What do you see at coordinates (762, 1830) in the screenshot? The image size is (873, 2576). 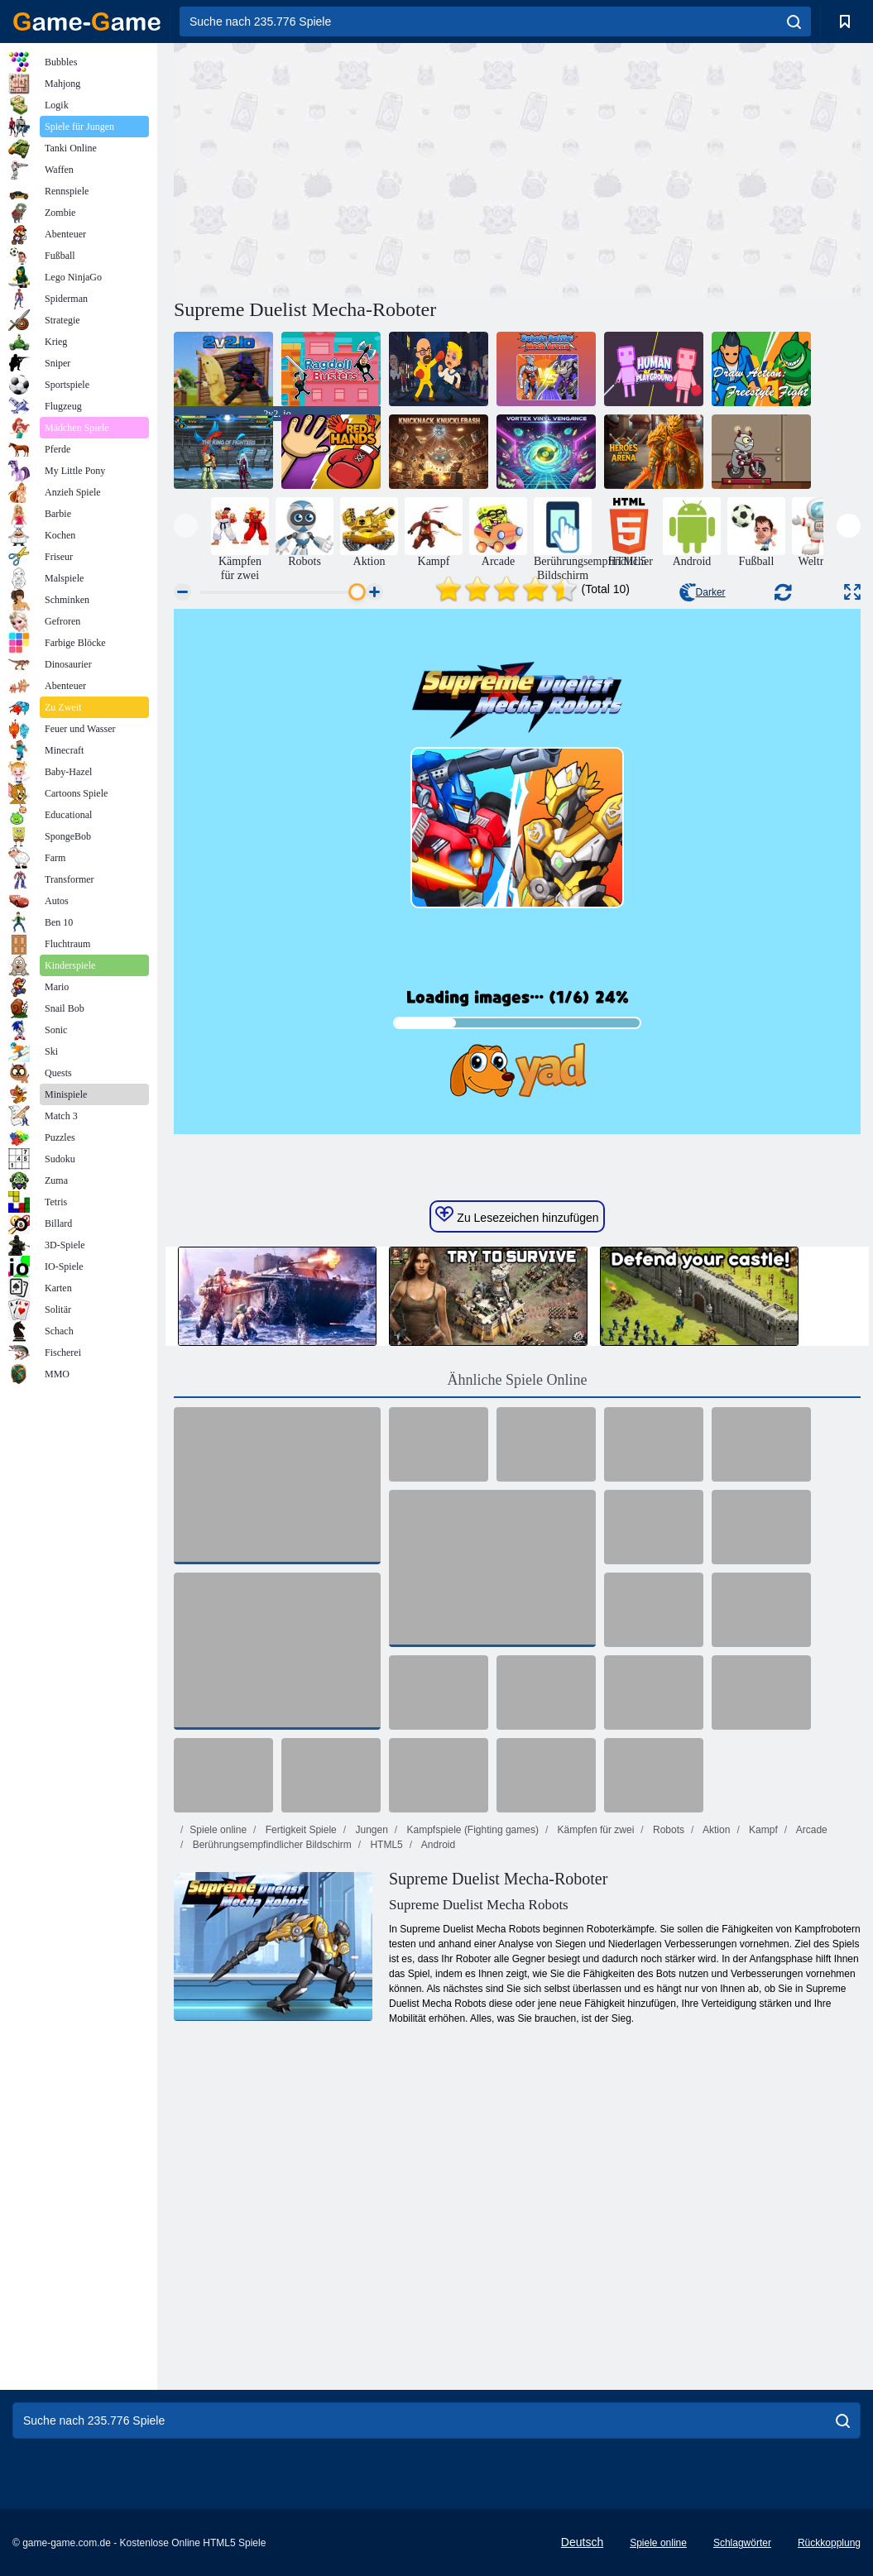 I see `Kampf` at bounding box center [762, 1830].